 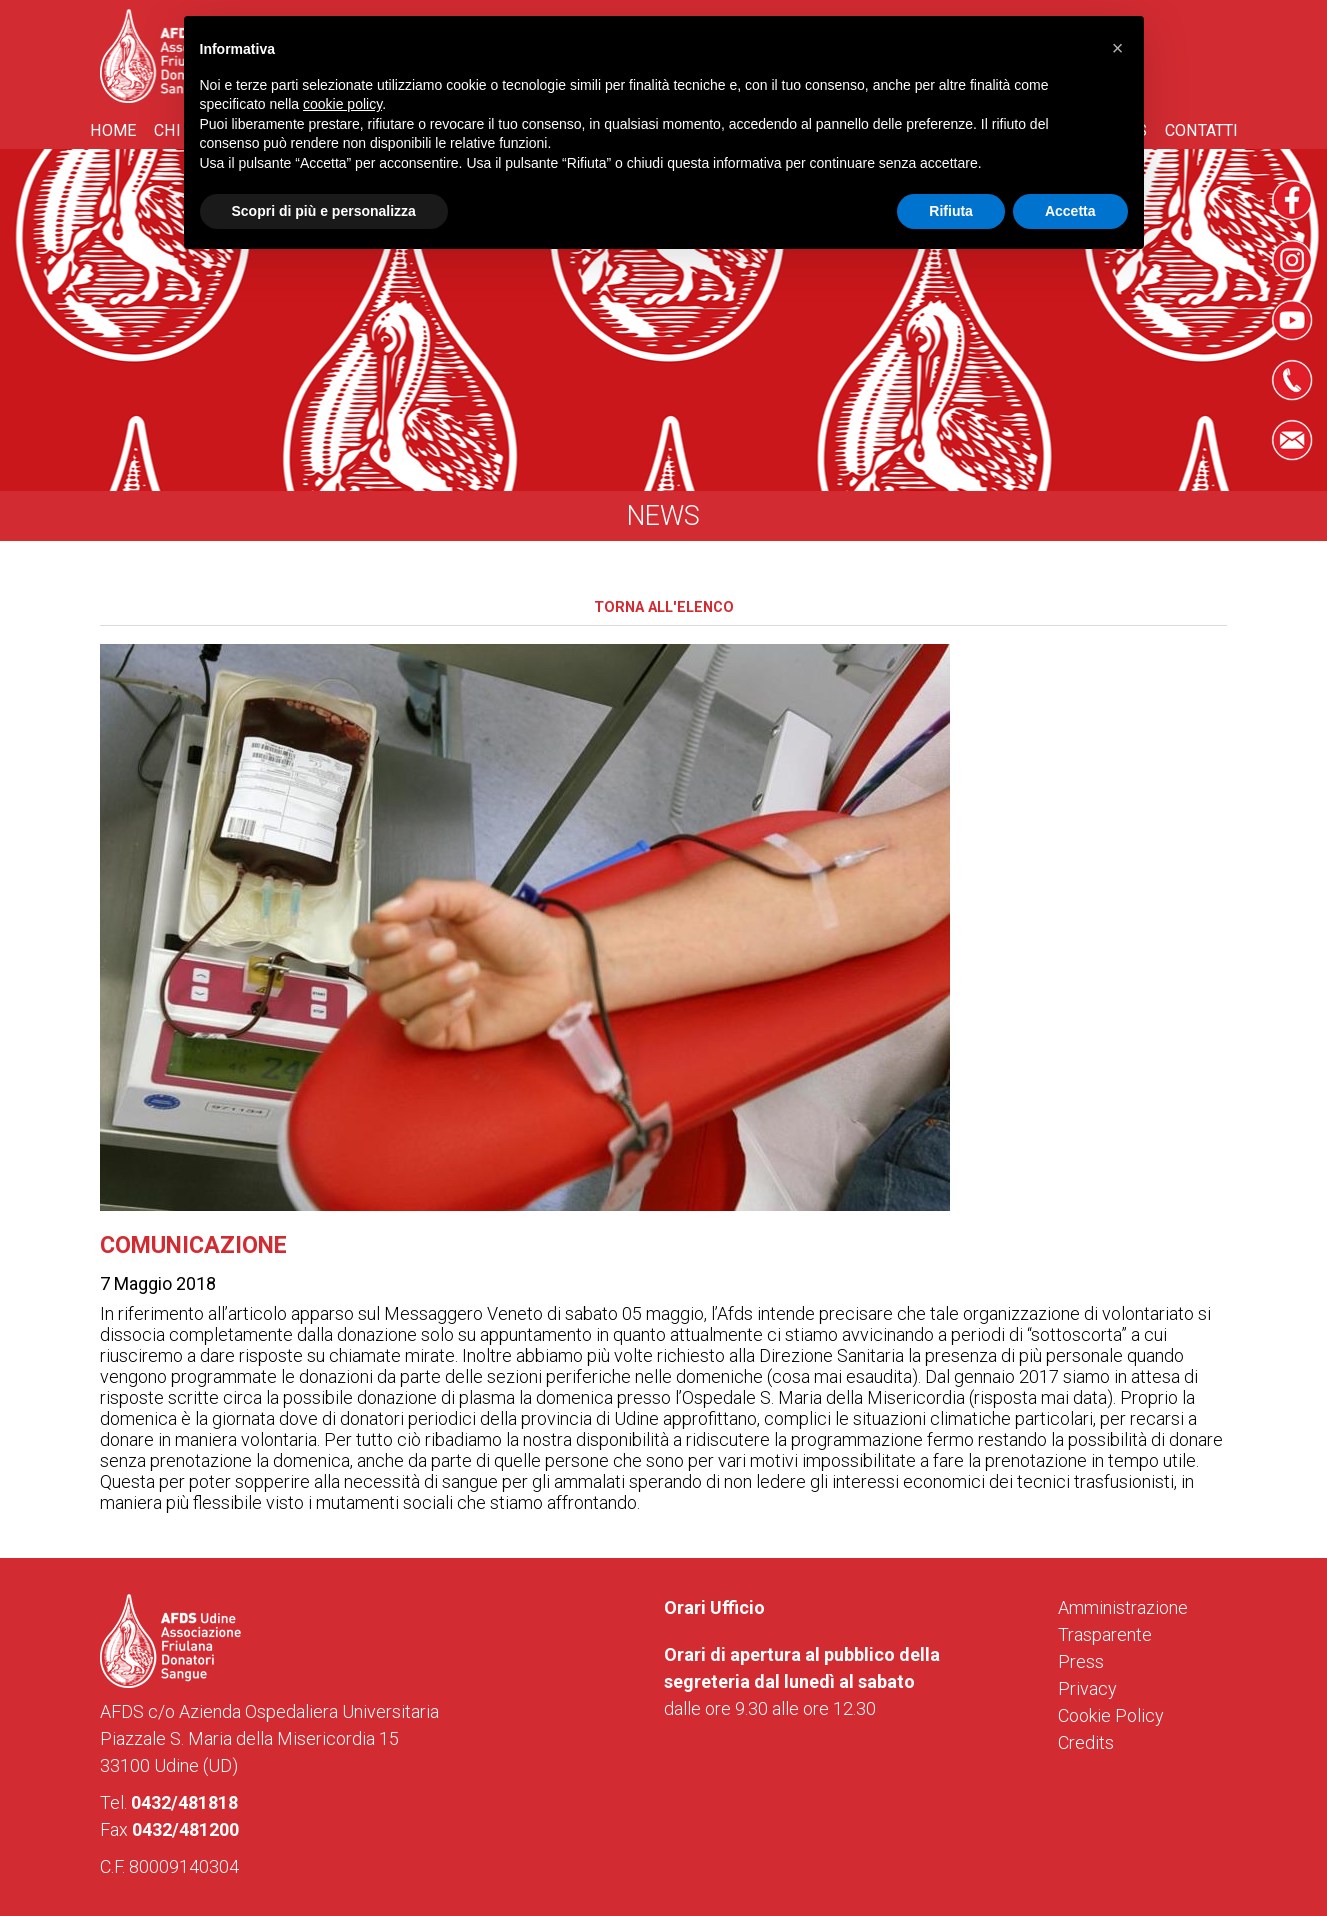 I want to click on Press, so click(x=1081, y=1661).